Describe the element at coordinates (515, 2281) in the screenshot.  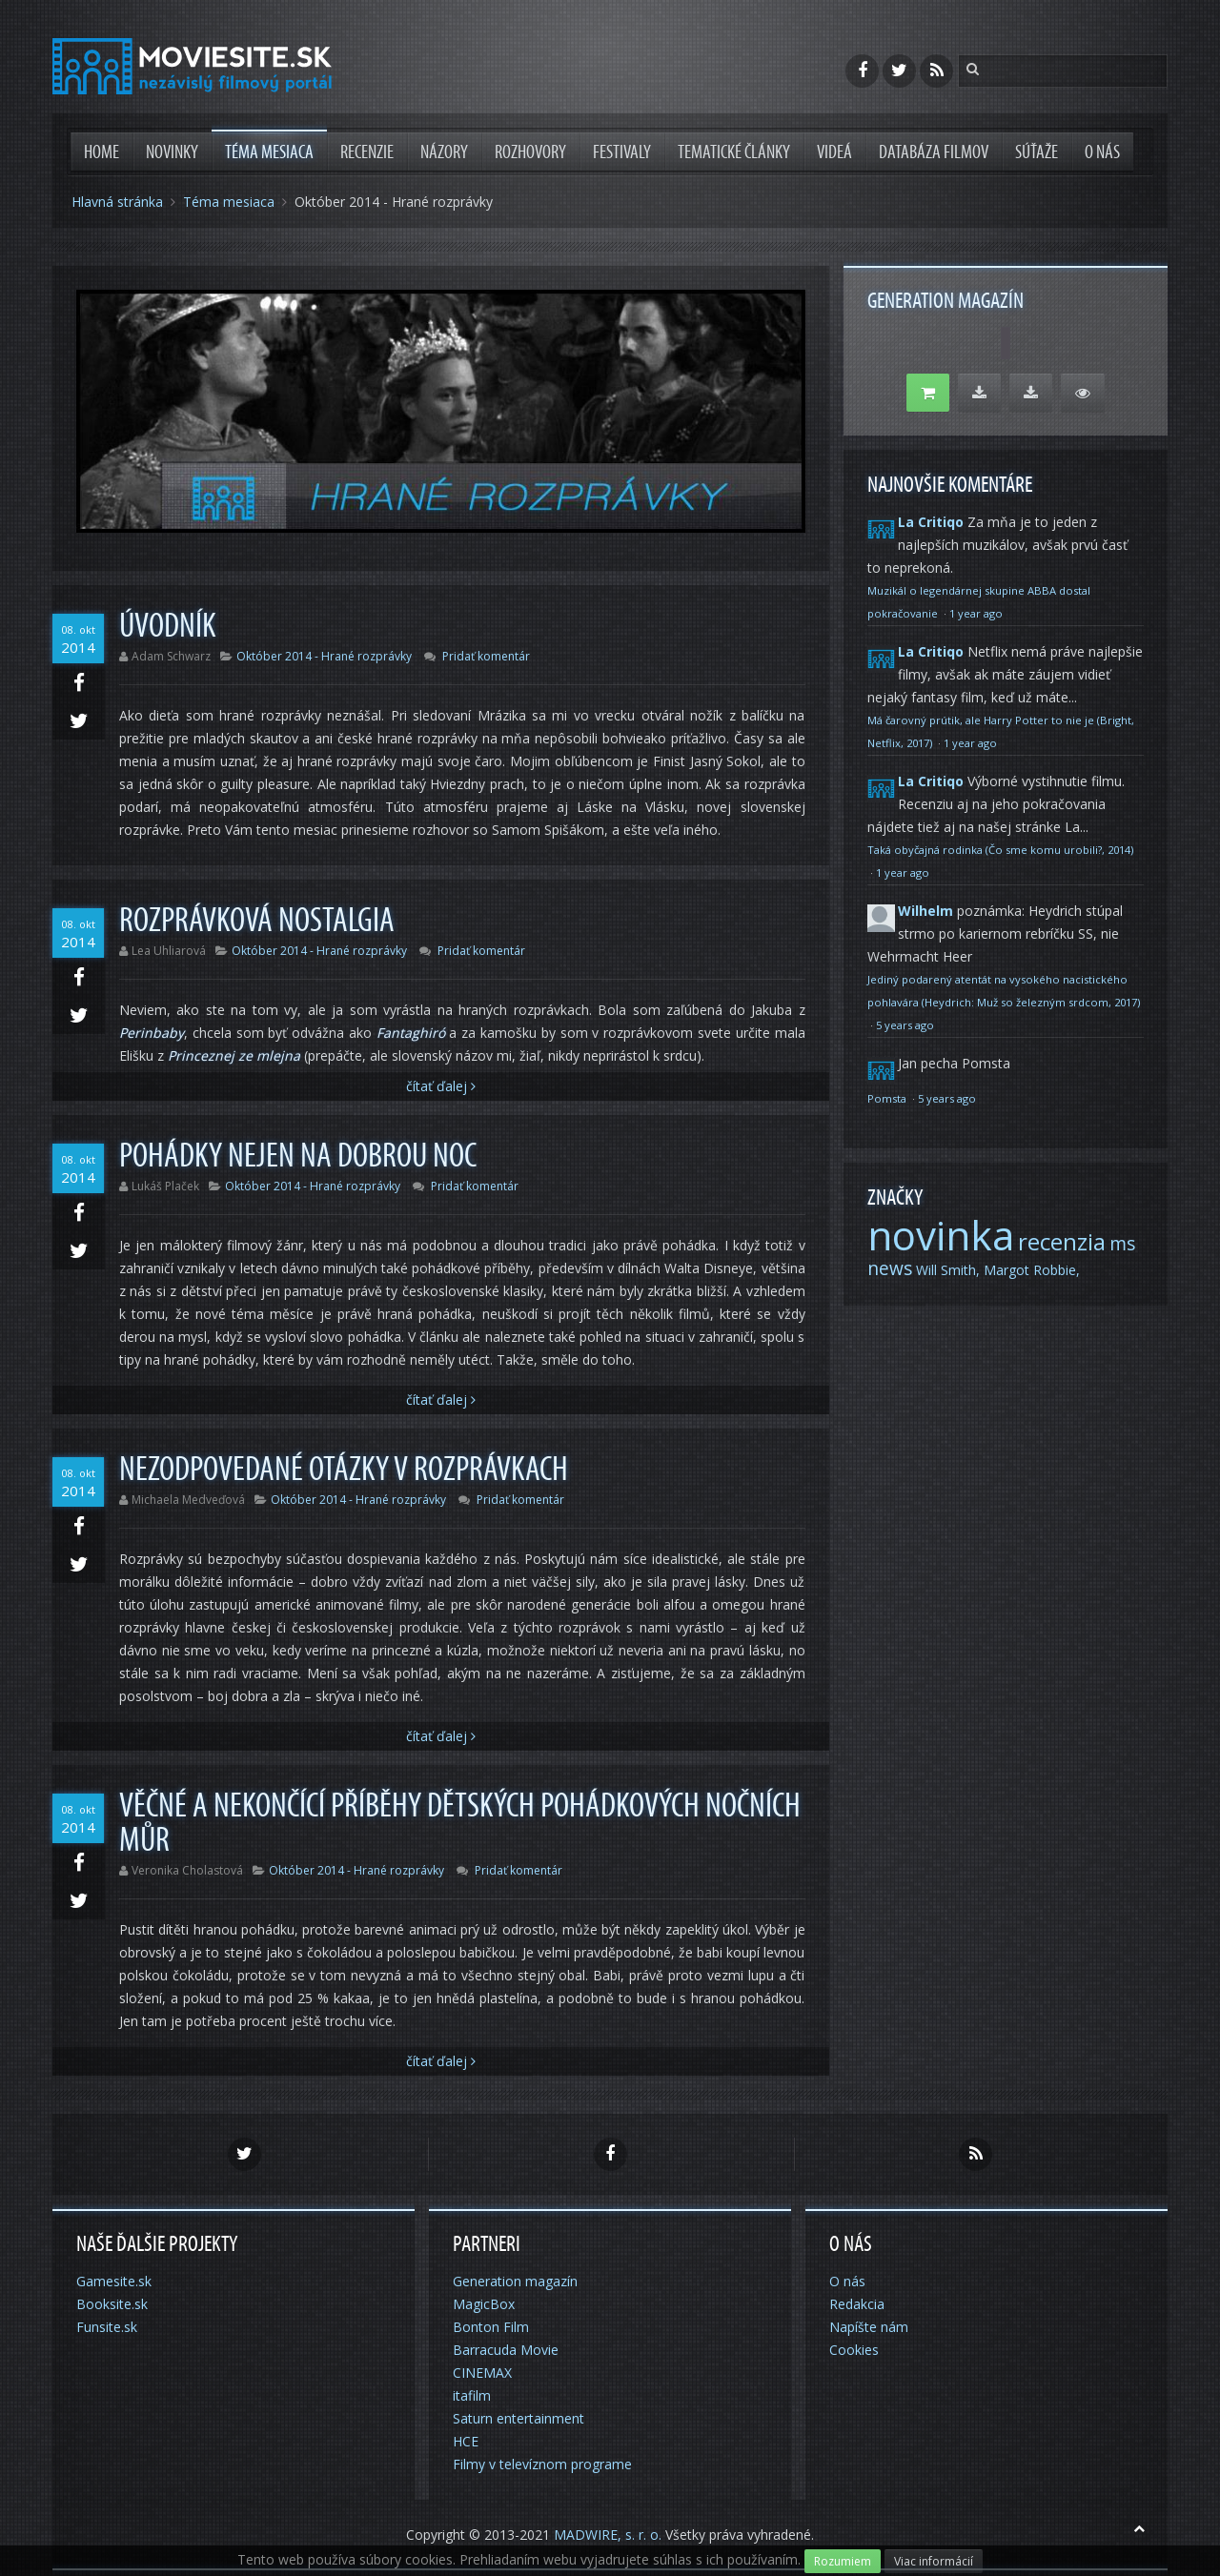
I see `Generation magazín` at that location.